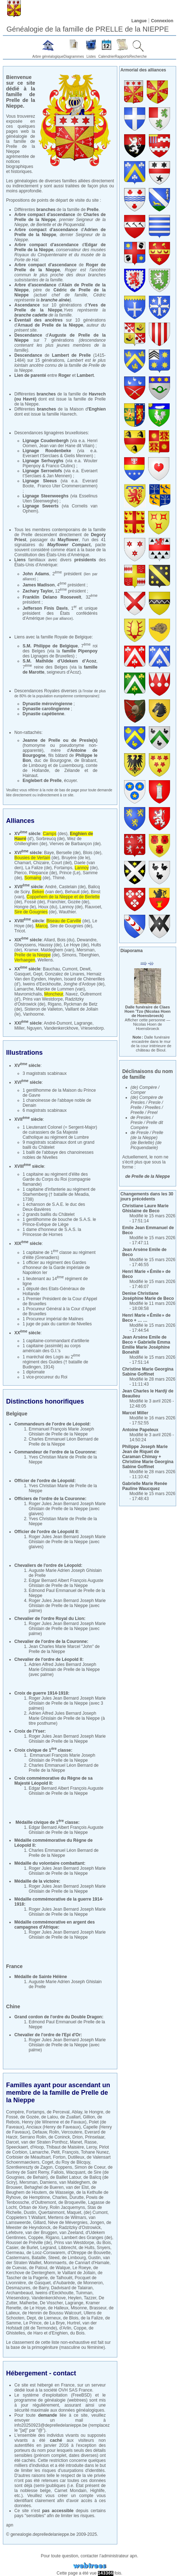 Image resolution: width=179 pixels, height=2576 pixels. Describe the element at coordinates (28, 335) in the screenshot. I see `Descendance` at that location.